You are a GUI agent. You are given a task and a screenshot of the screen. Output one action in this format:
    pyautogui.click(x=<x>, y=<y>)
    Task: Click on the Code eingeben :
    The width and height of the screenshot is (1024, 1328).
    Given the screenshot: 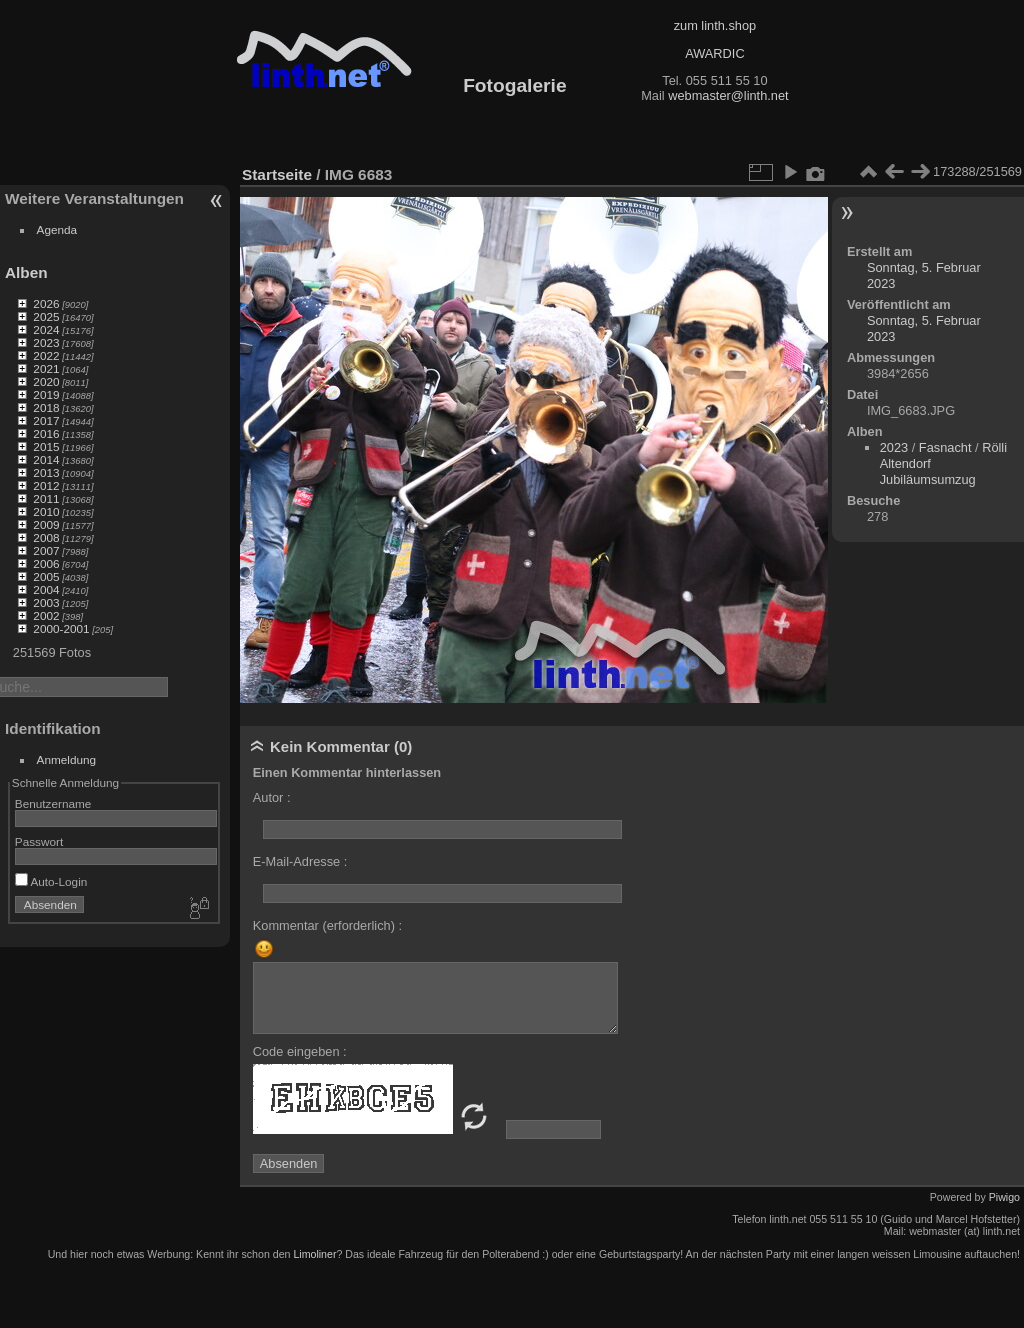 What is the action you would take?
    pyautogui.click(x=300, y=1051)
    